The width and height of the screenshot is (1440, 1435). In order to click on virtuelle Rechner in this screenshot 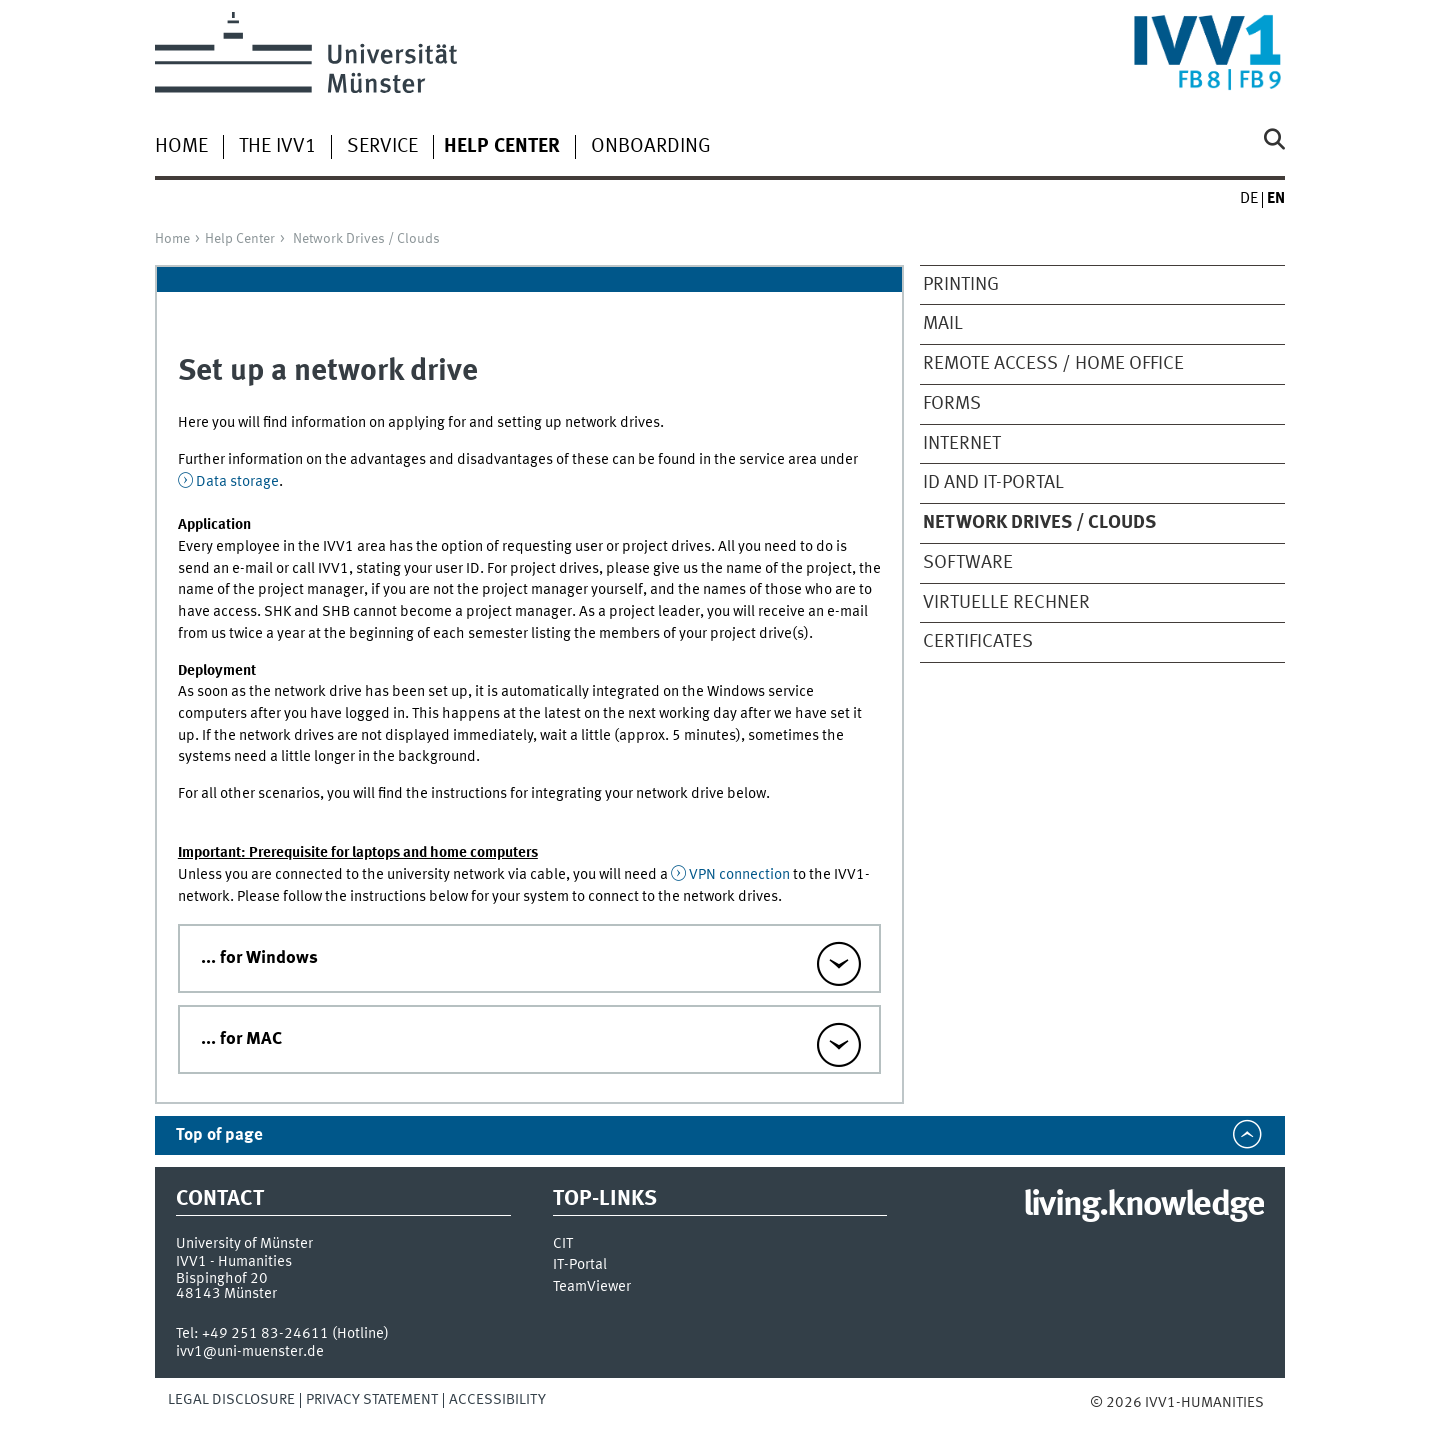, I will do `click(1006, 603)`.